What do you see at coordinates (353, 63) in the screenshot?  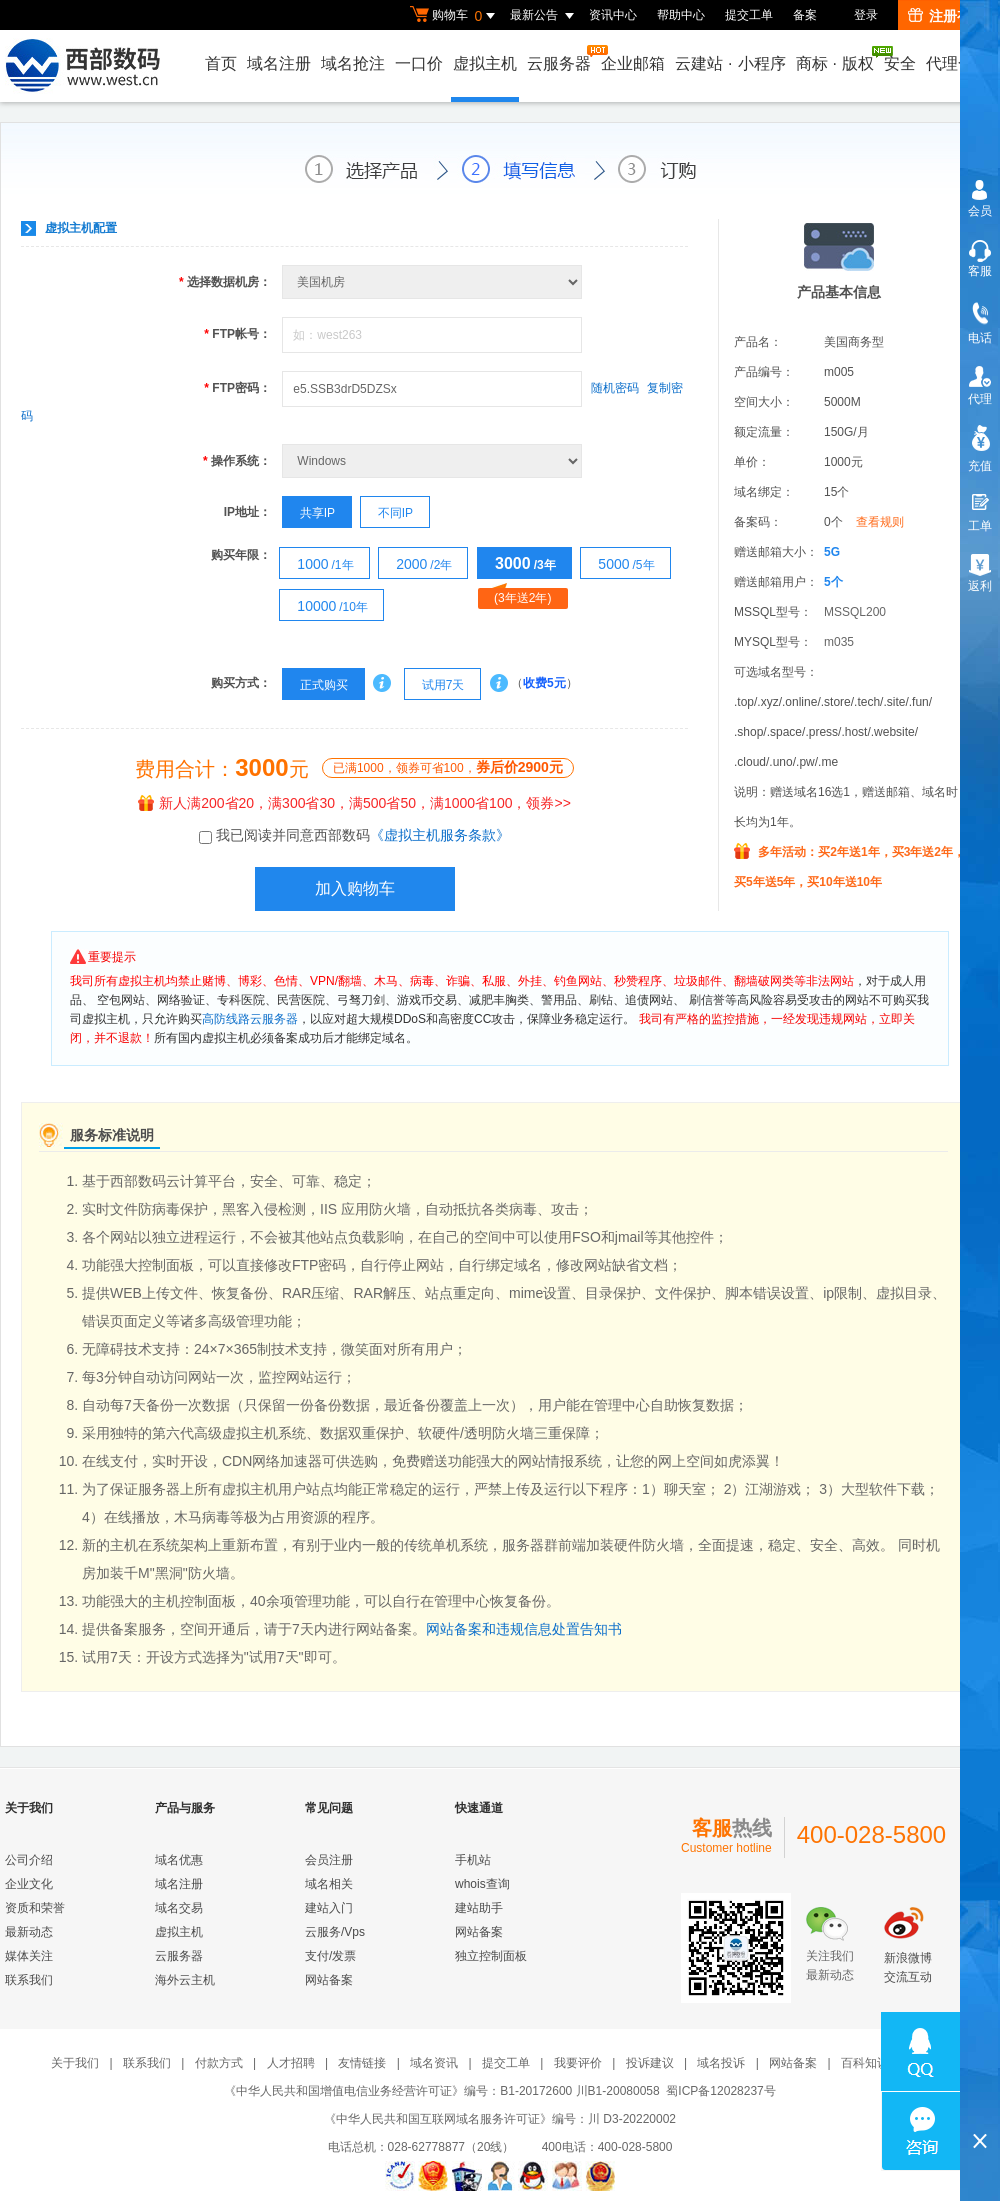 I see `域名抢注` at bounding box center [353, 63].